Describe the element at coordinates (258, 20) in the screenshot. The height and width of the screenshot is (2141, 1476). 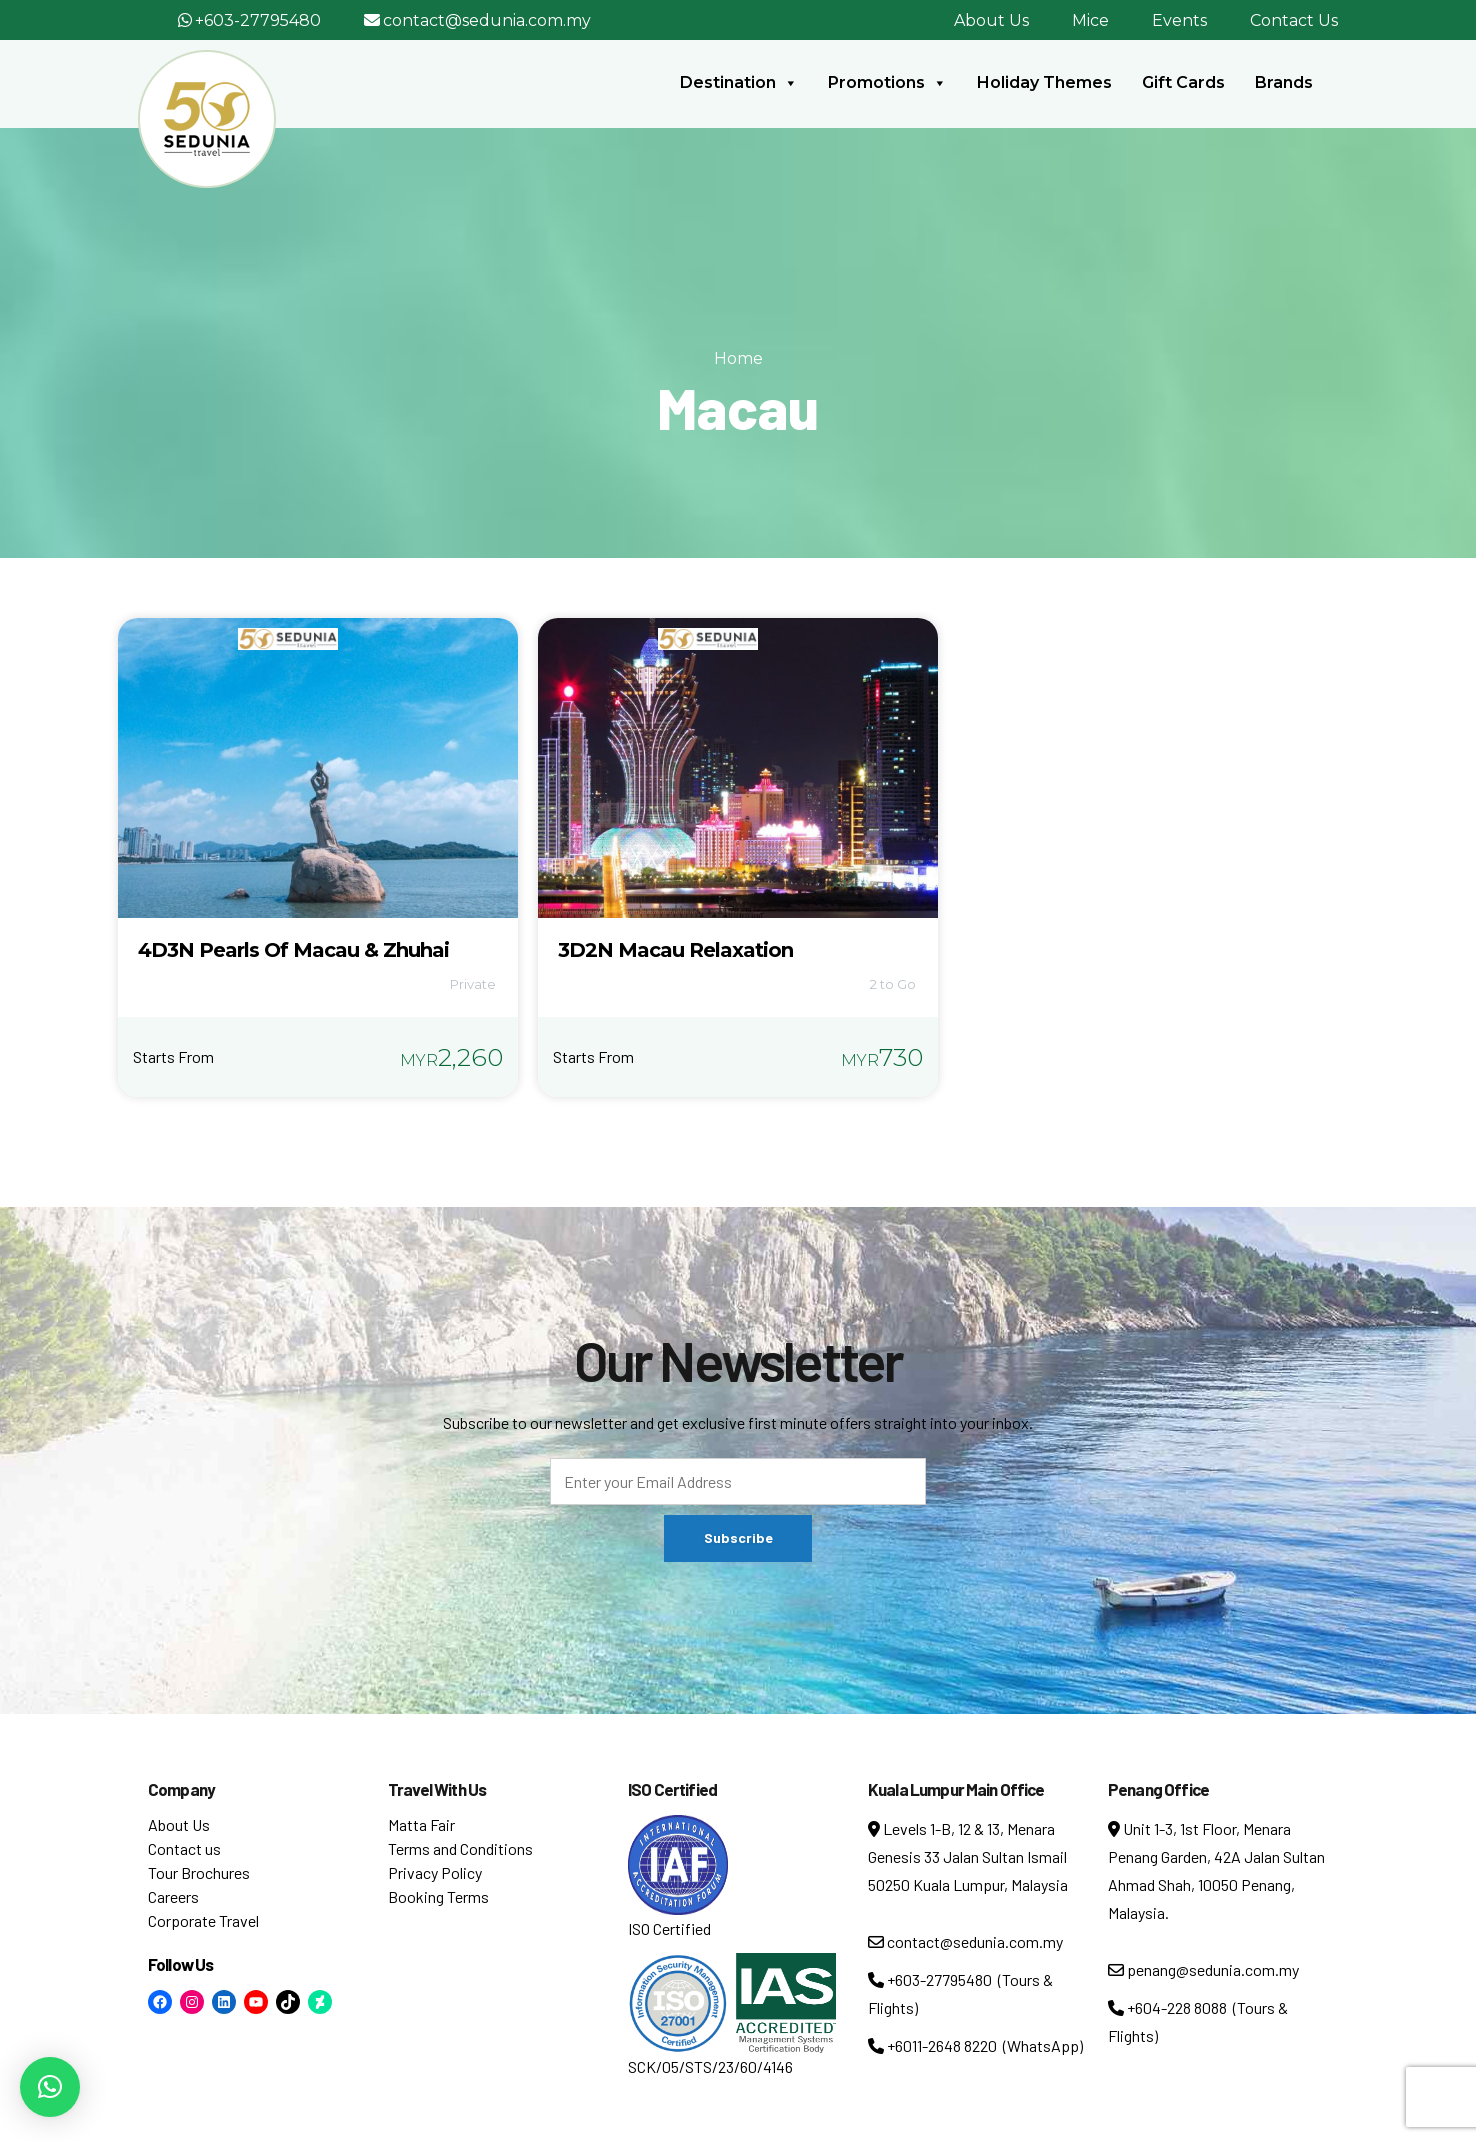
I see `+603-27795480` at that location.